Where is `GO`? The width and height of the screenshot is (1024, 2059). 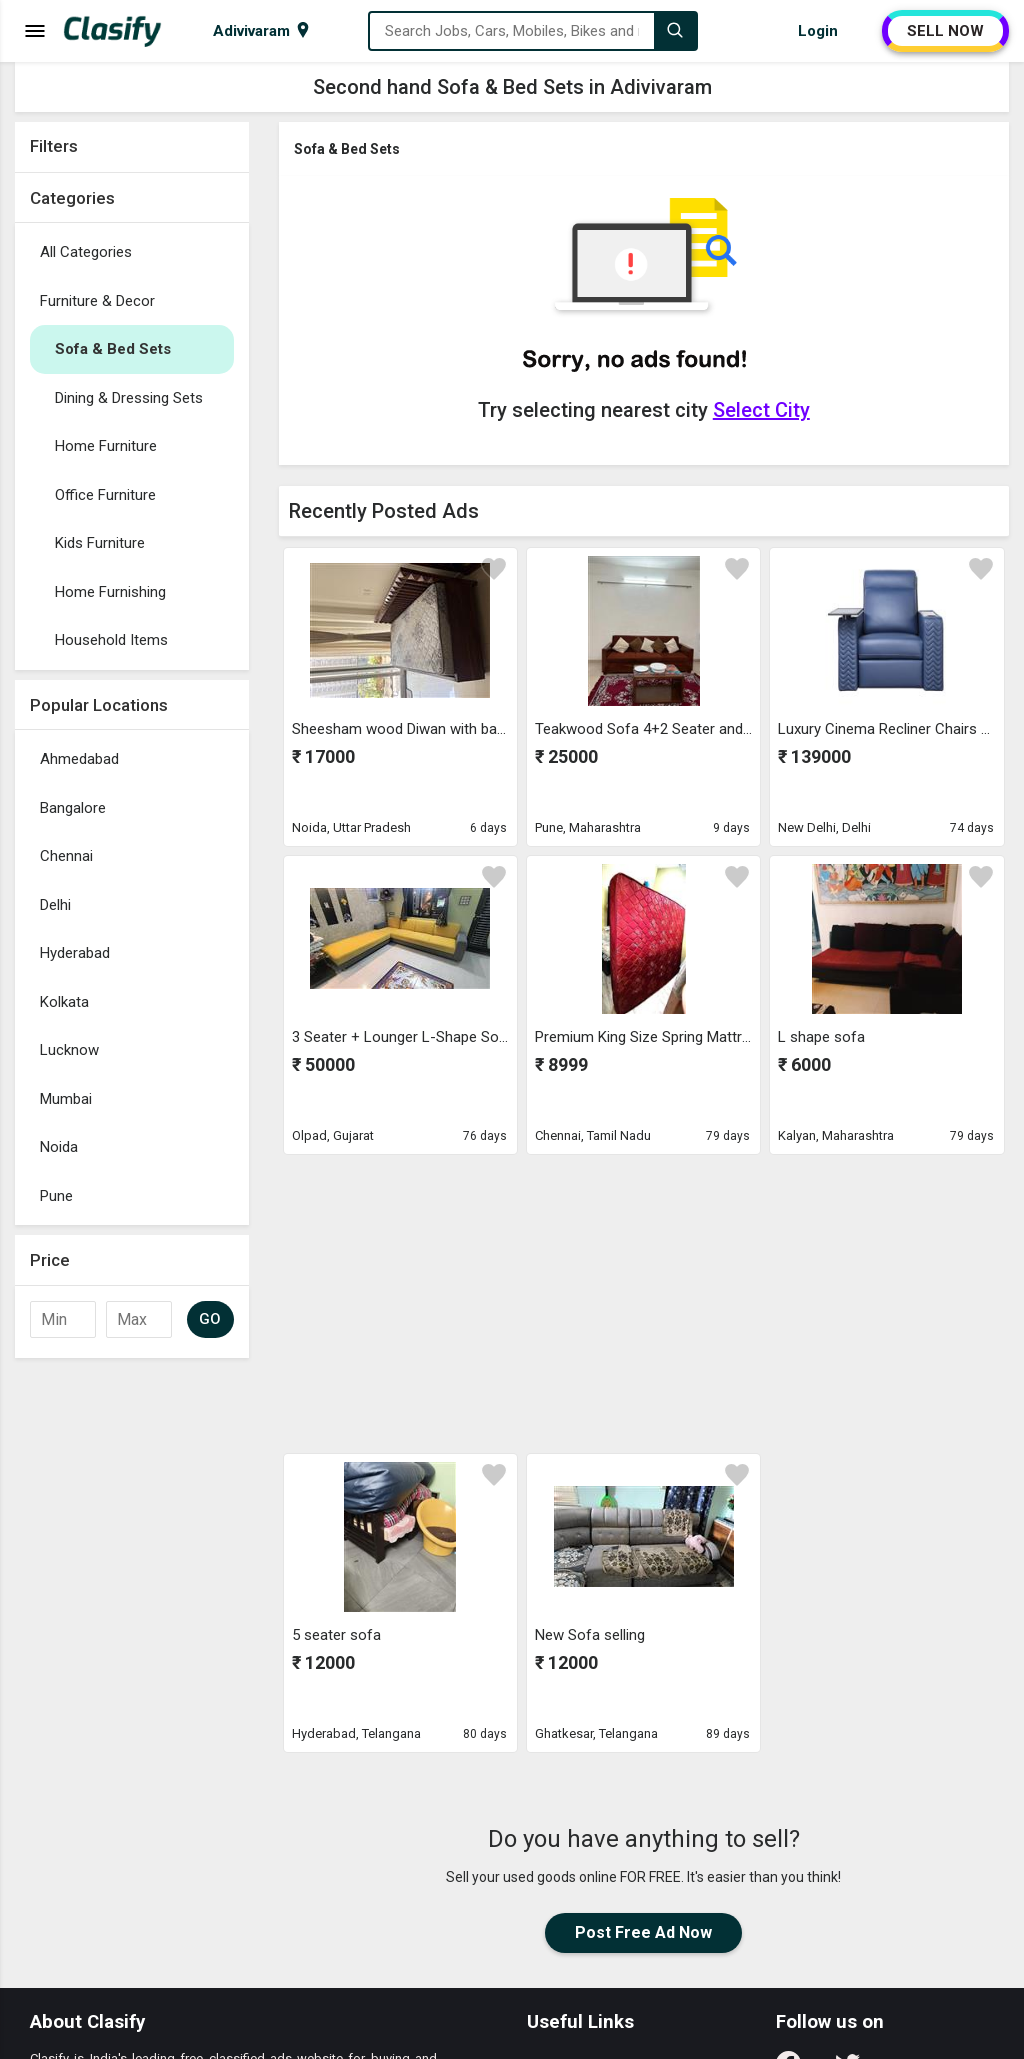
GO is located at coordinates (210, 1319).